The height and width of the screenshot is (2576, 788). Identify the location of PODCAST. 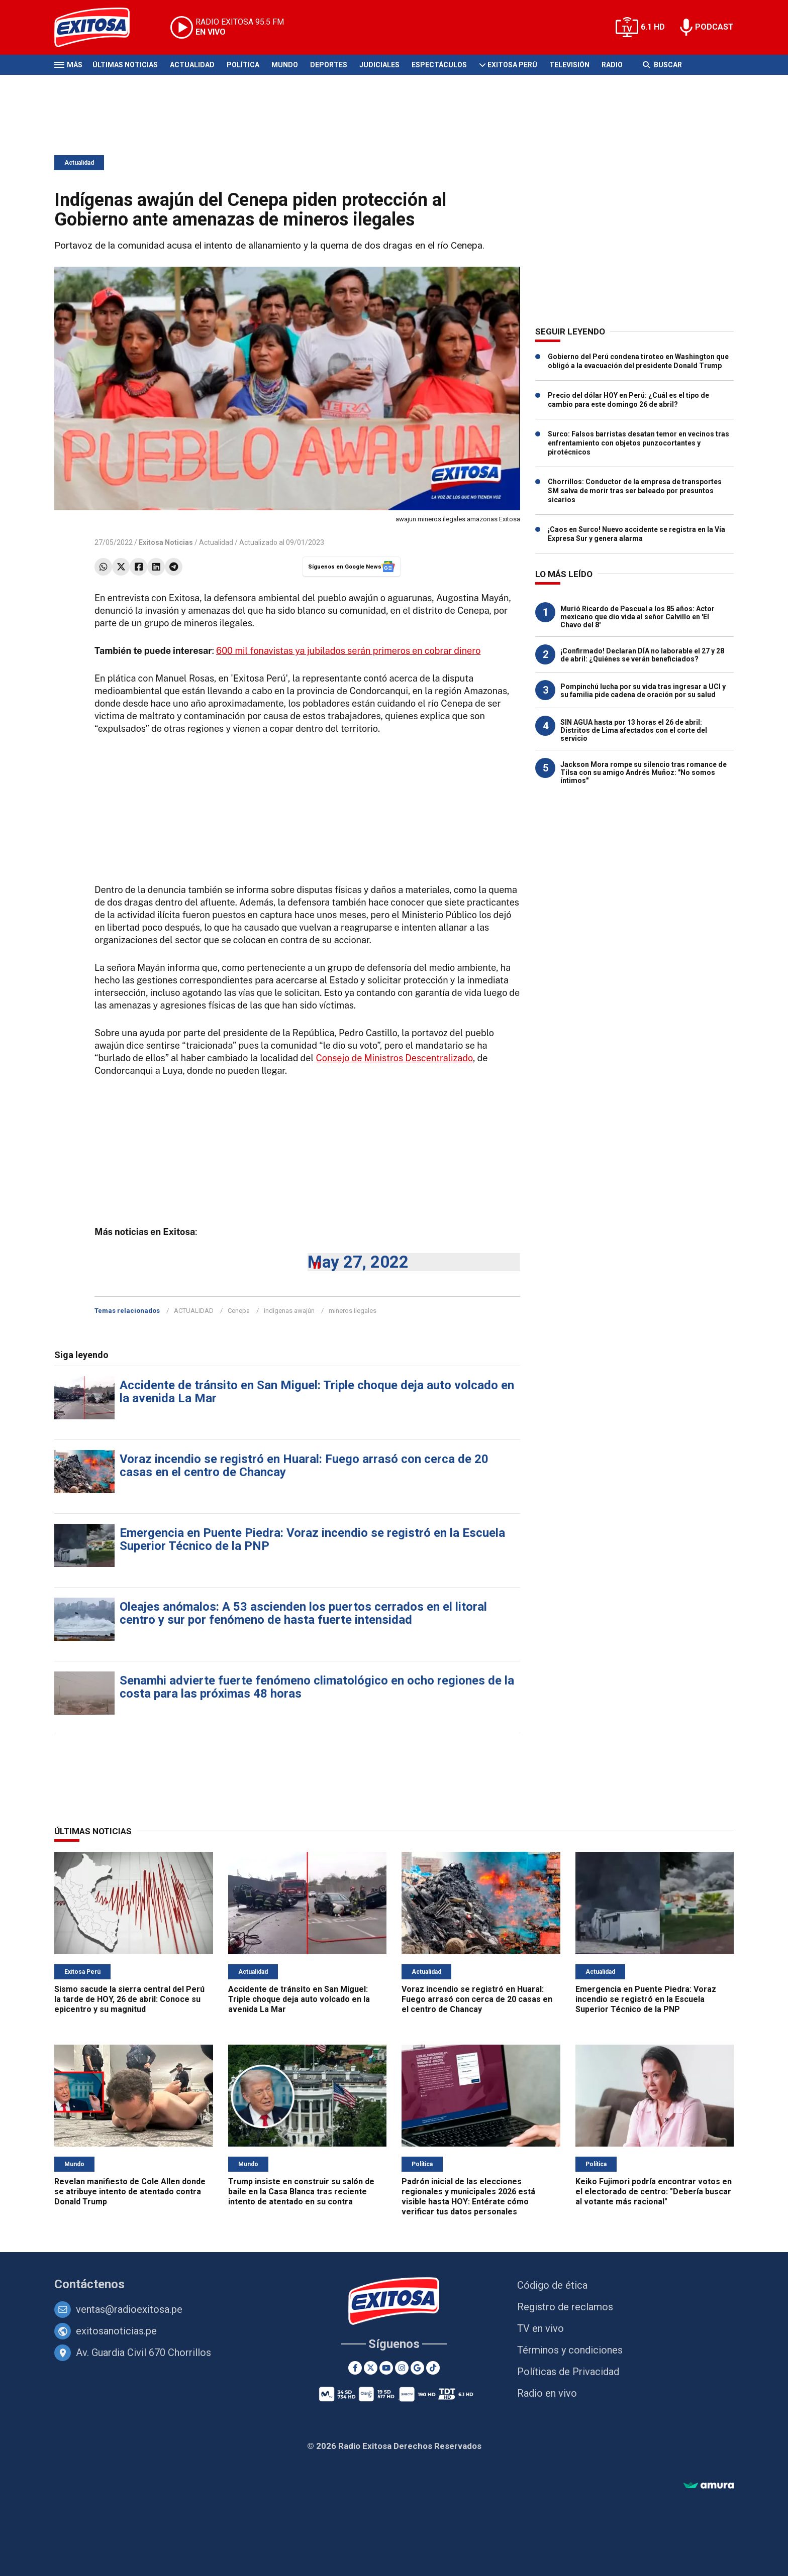
(714, 27).